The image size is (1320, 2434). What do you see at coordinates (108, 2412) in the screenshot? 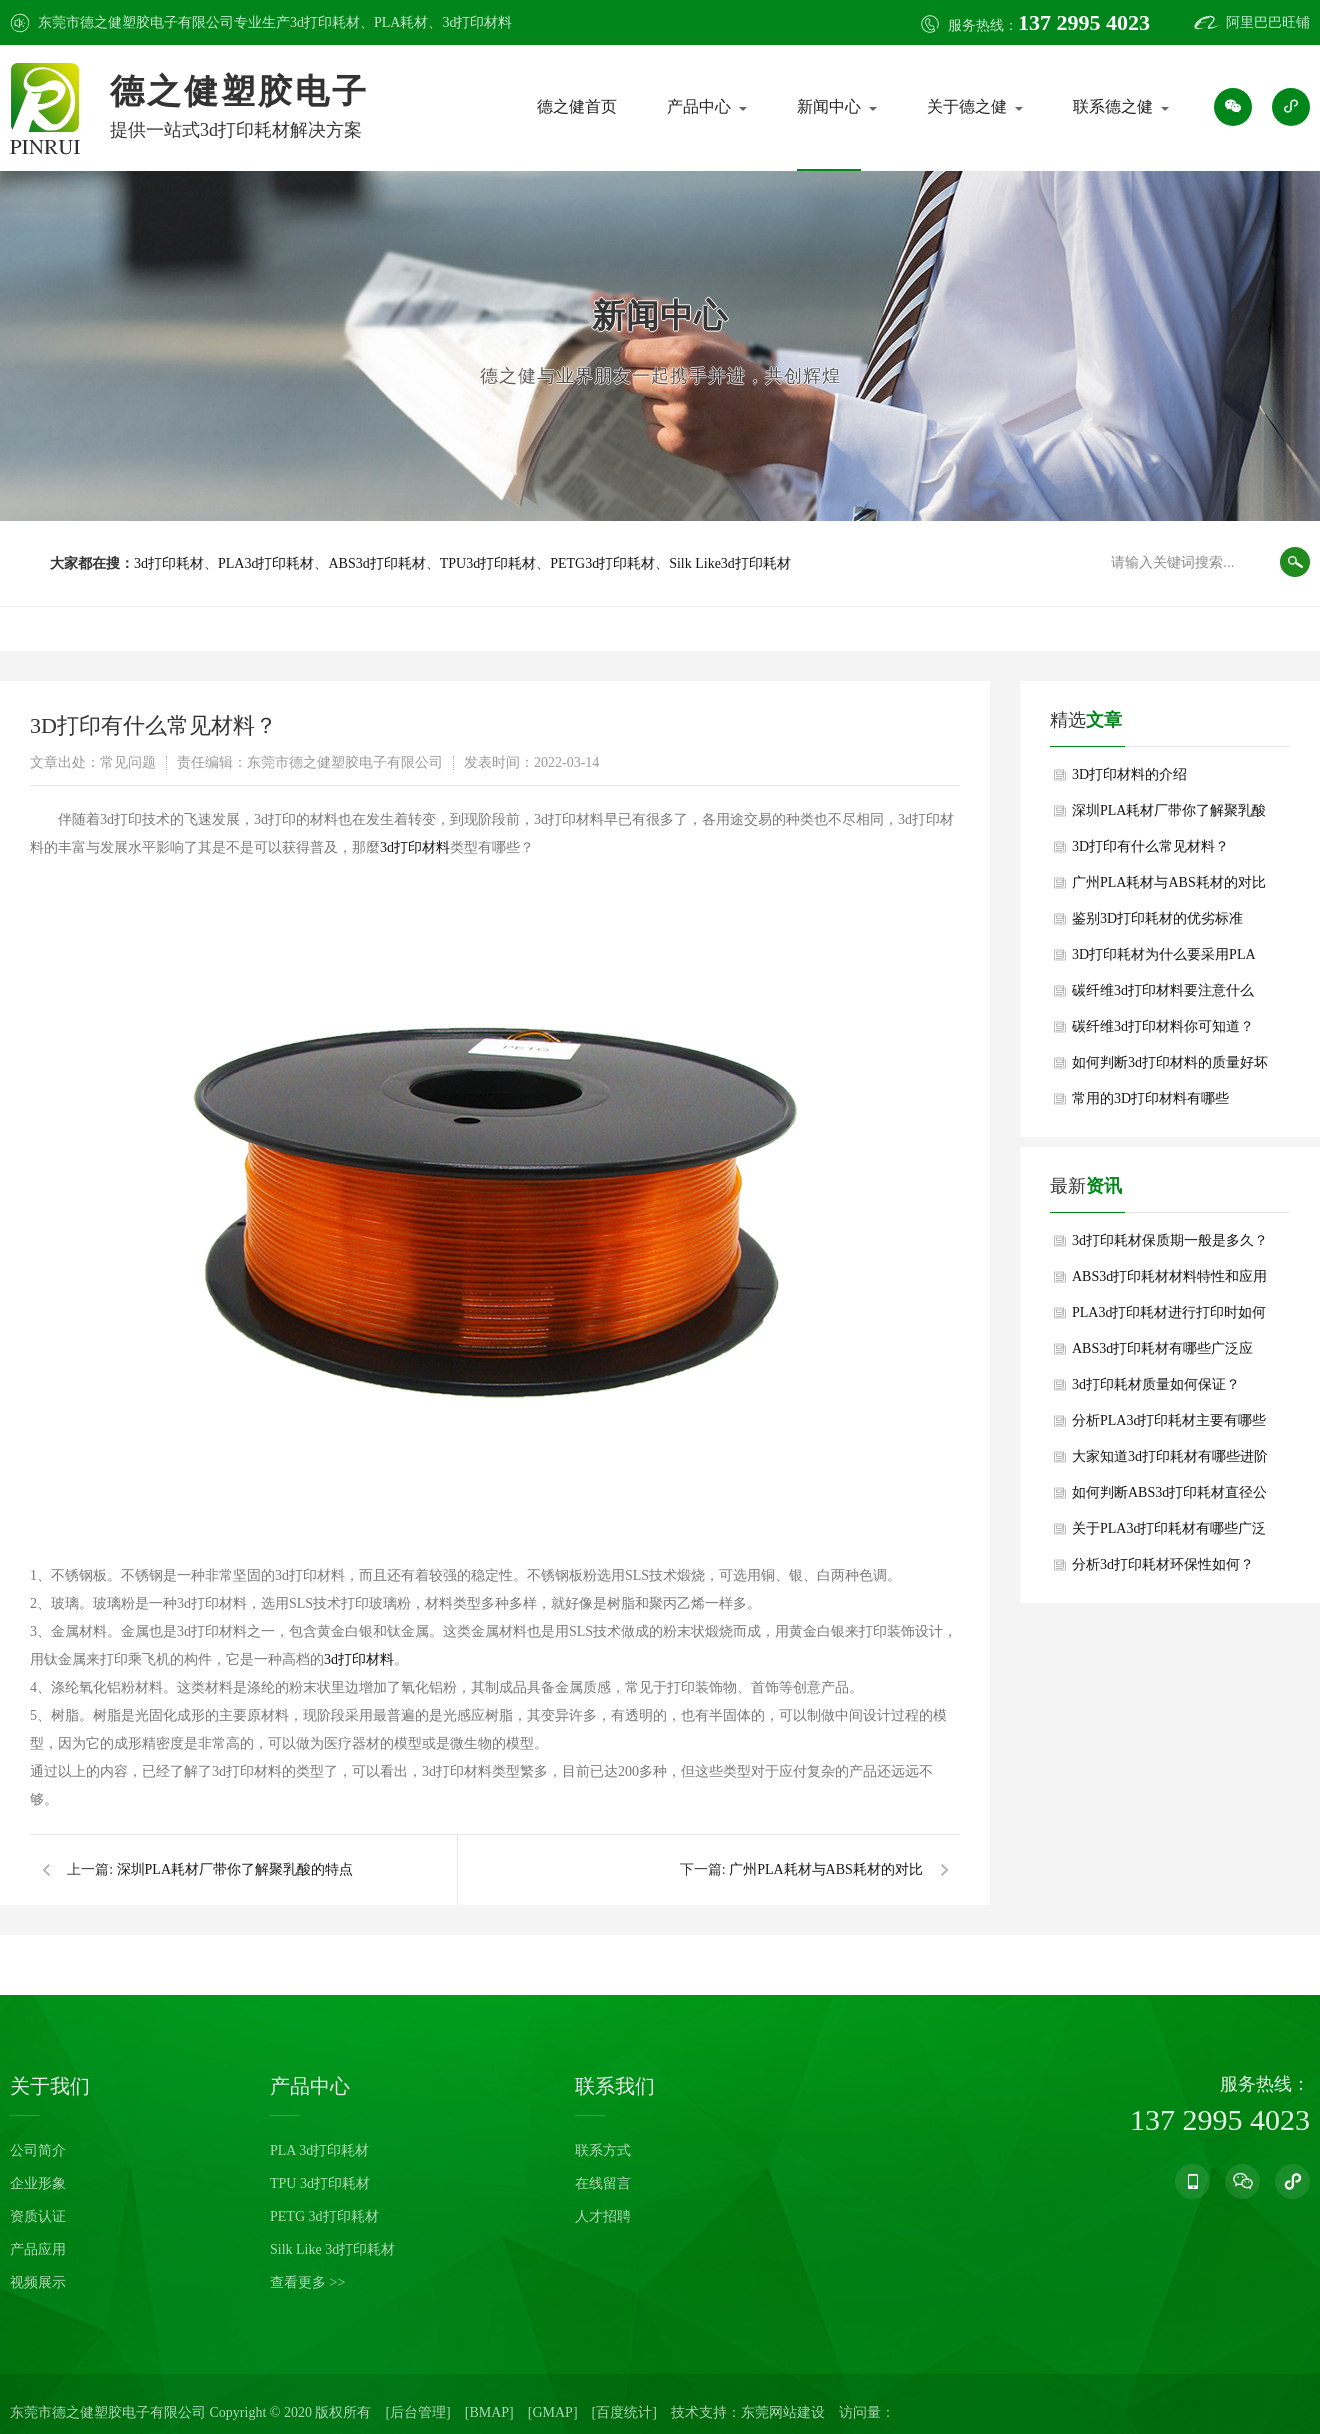
I see `东莞市德之健塑胶电子有限公司` at bounding box center [108, 2412].